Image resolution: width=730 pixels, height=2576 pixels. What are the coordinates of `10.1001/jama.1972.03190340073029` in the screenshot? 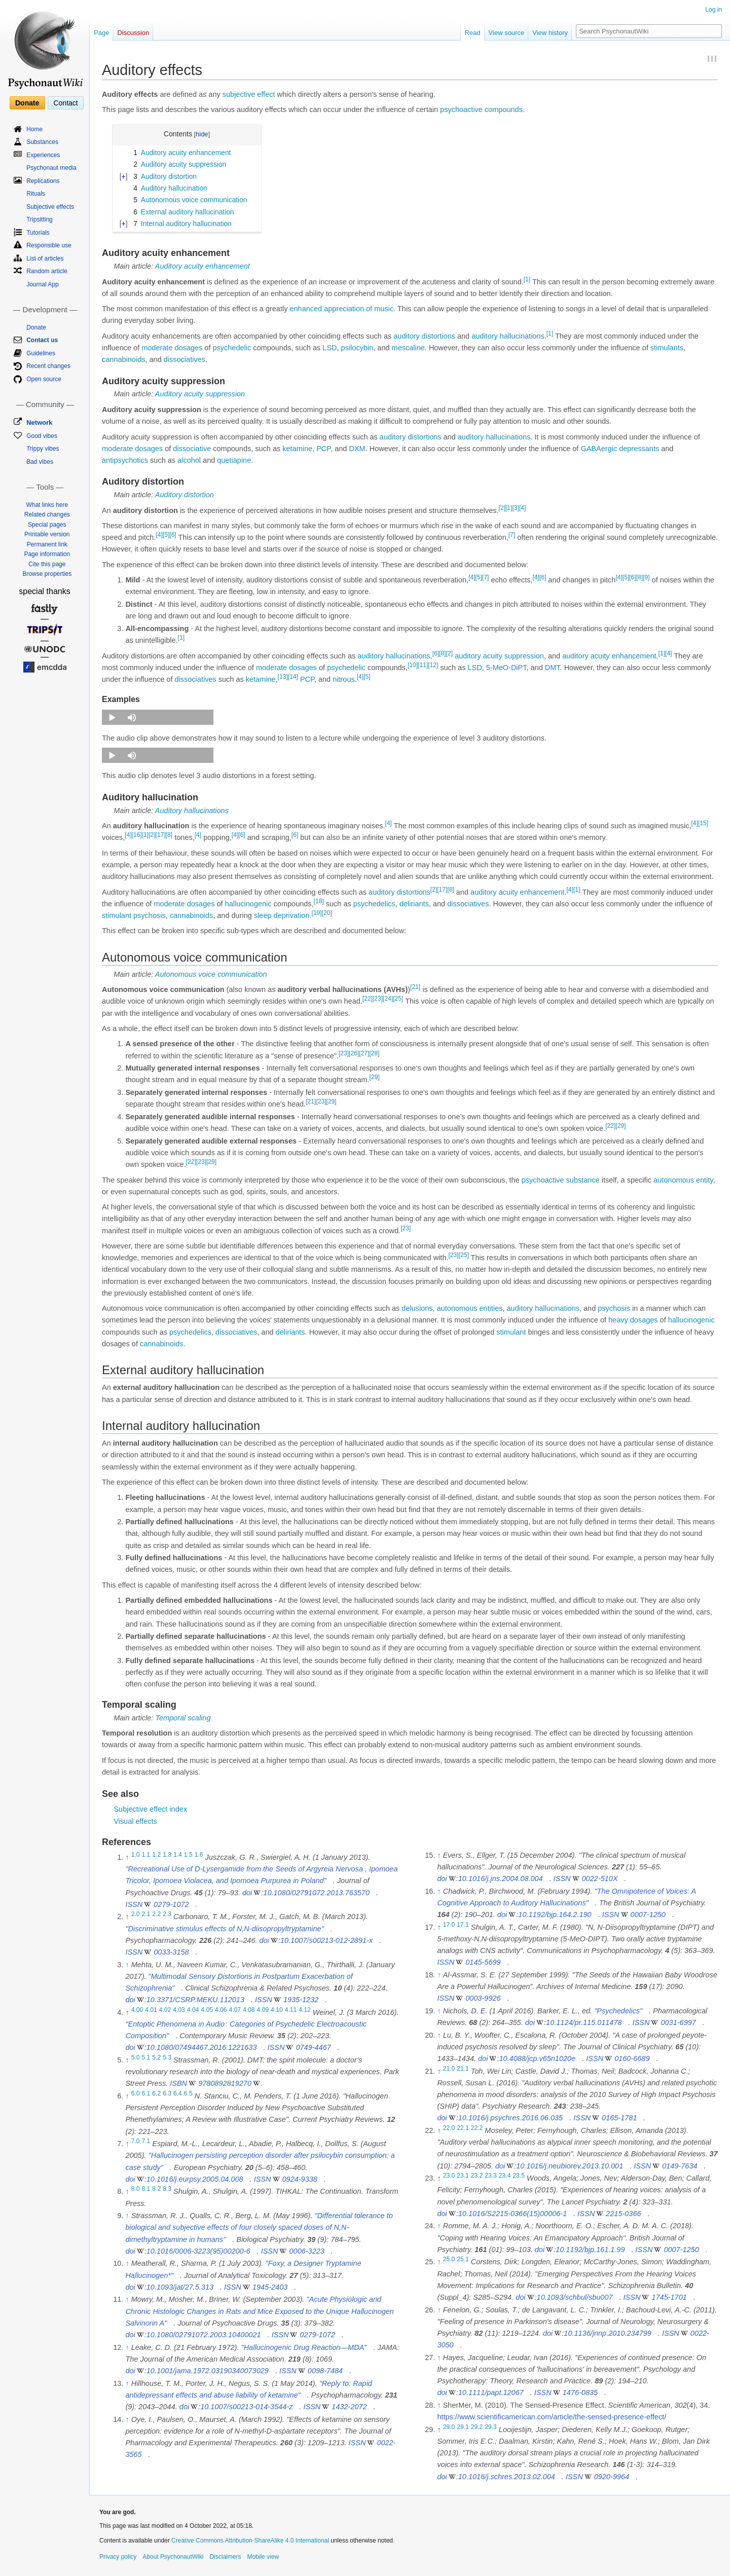 It's located at (208, 2371).